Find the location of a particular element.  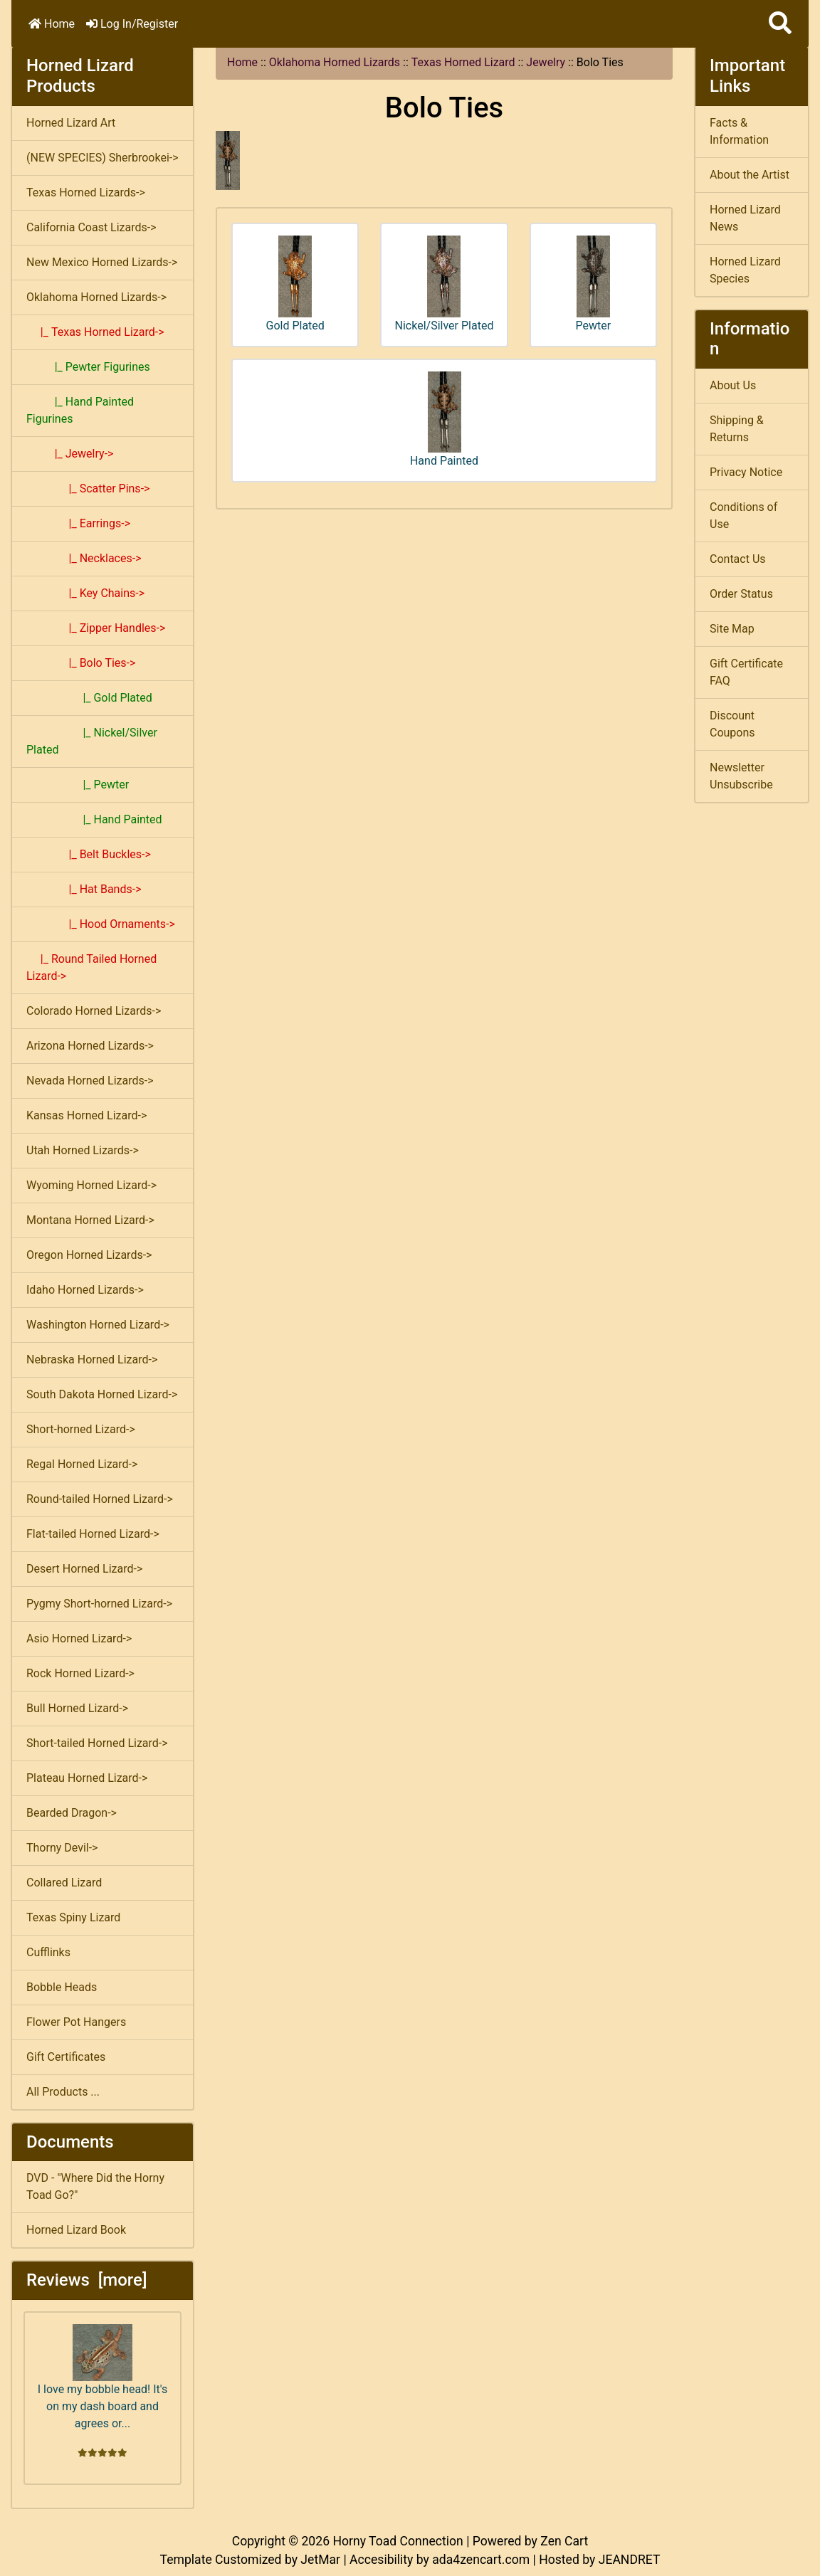

Gold Plated is located at coordinates (295, 284).